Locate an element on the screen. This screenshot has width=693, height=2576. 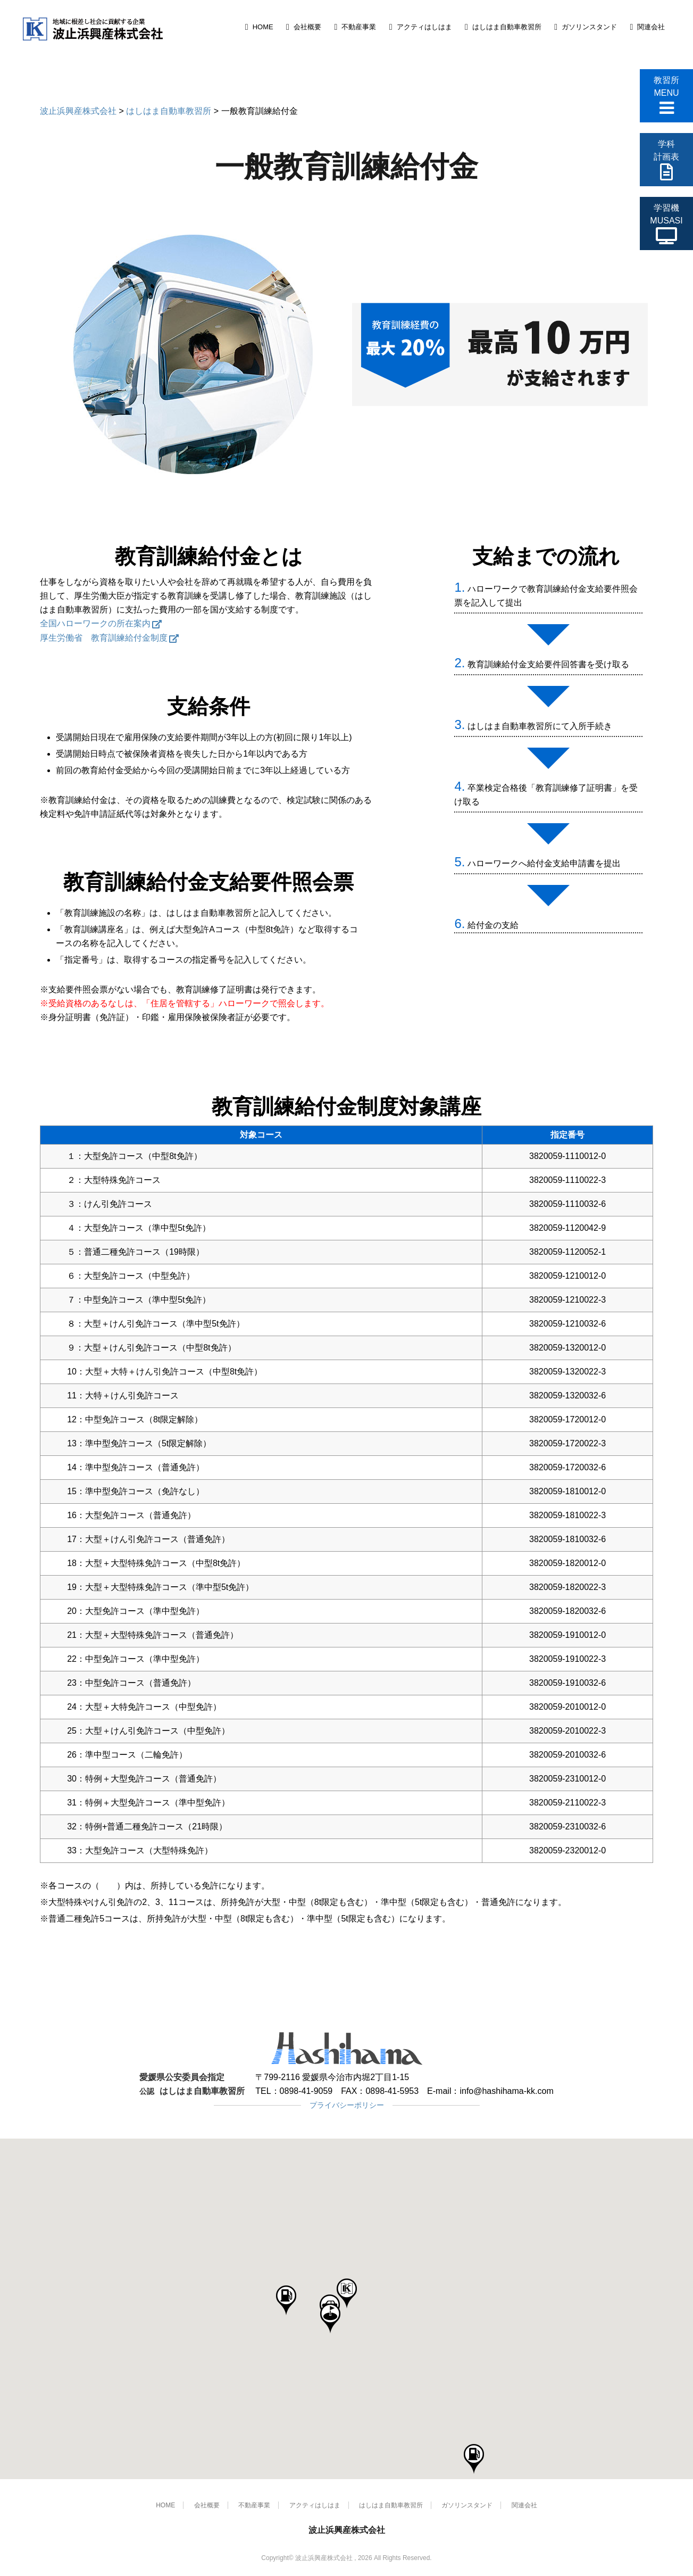
[button] is located at coordinates (347, 2294).